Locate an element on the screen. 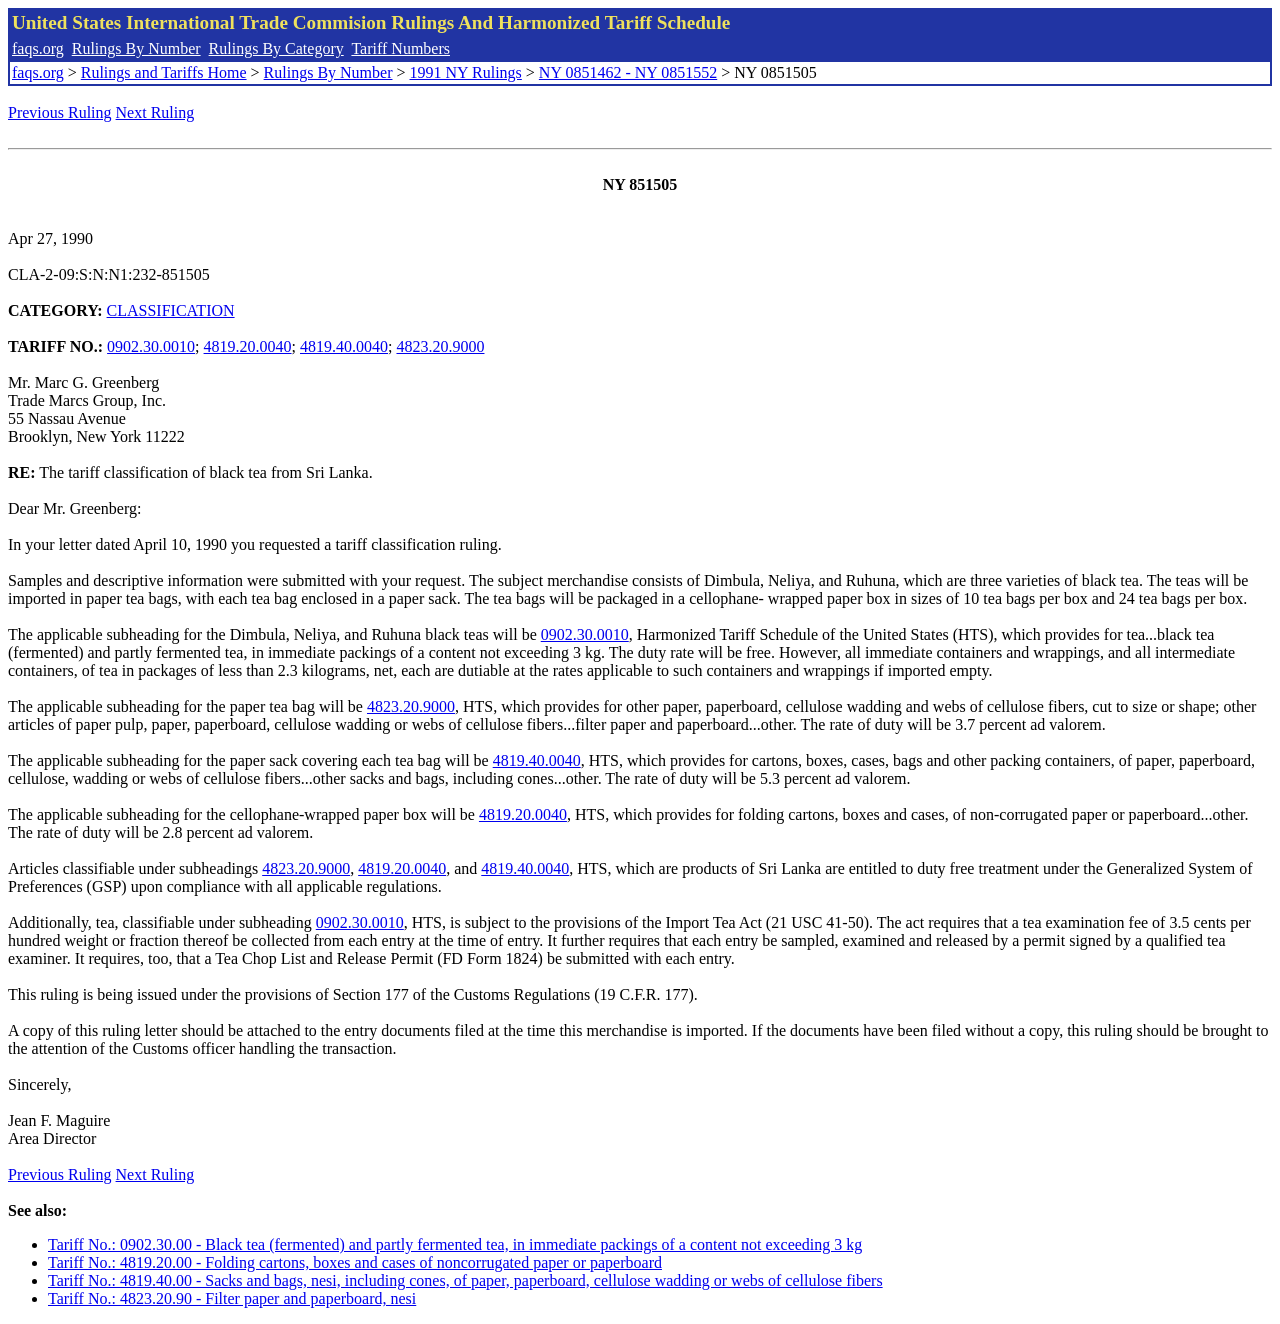 This screenshot has height=1324, width=1280. 4819.20.0040 is located at coordinates (248, 346).